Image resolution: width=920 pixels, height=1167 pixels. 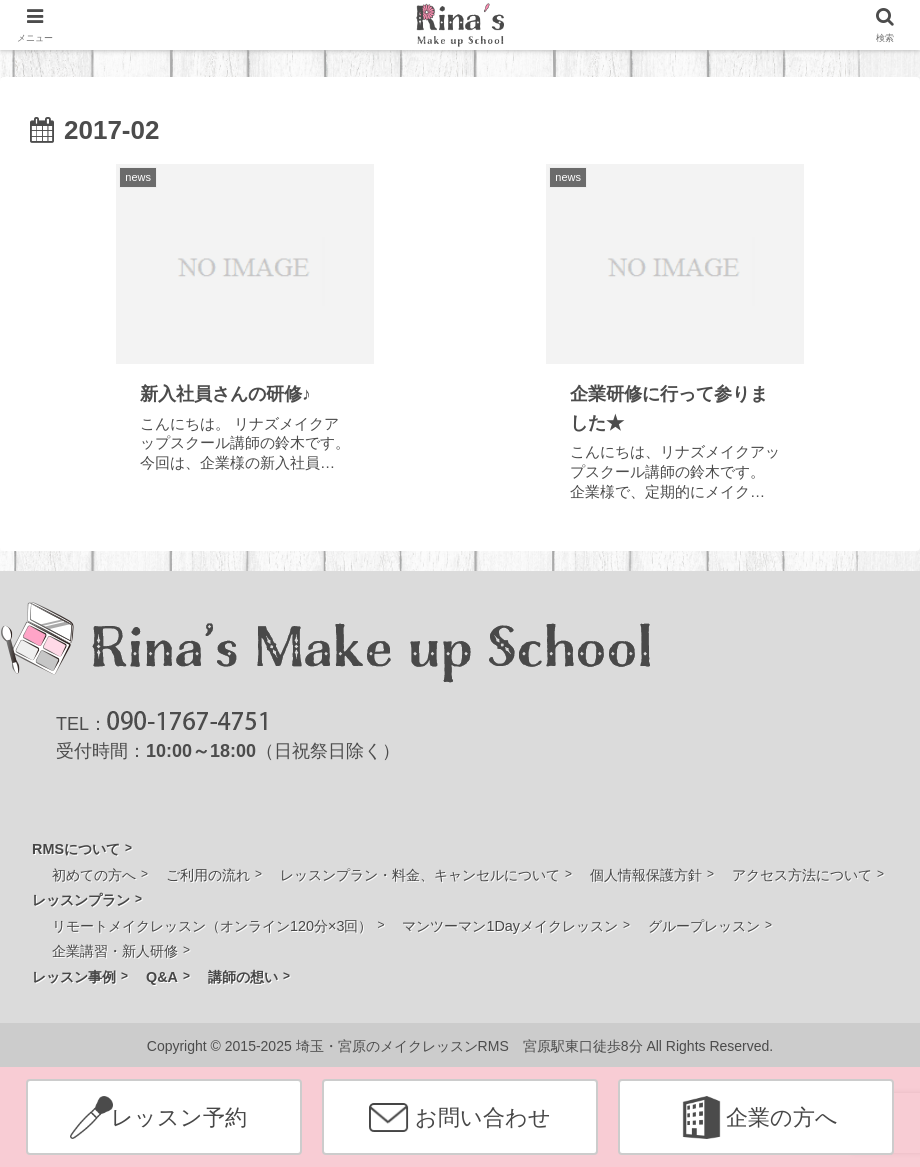 What do you see at coordinates (212, 926) in the screenshot?
I see `リモートメイクレッスン（オンライン120分×3回）` at bounding box center [212, 926].